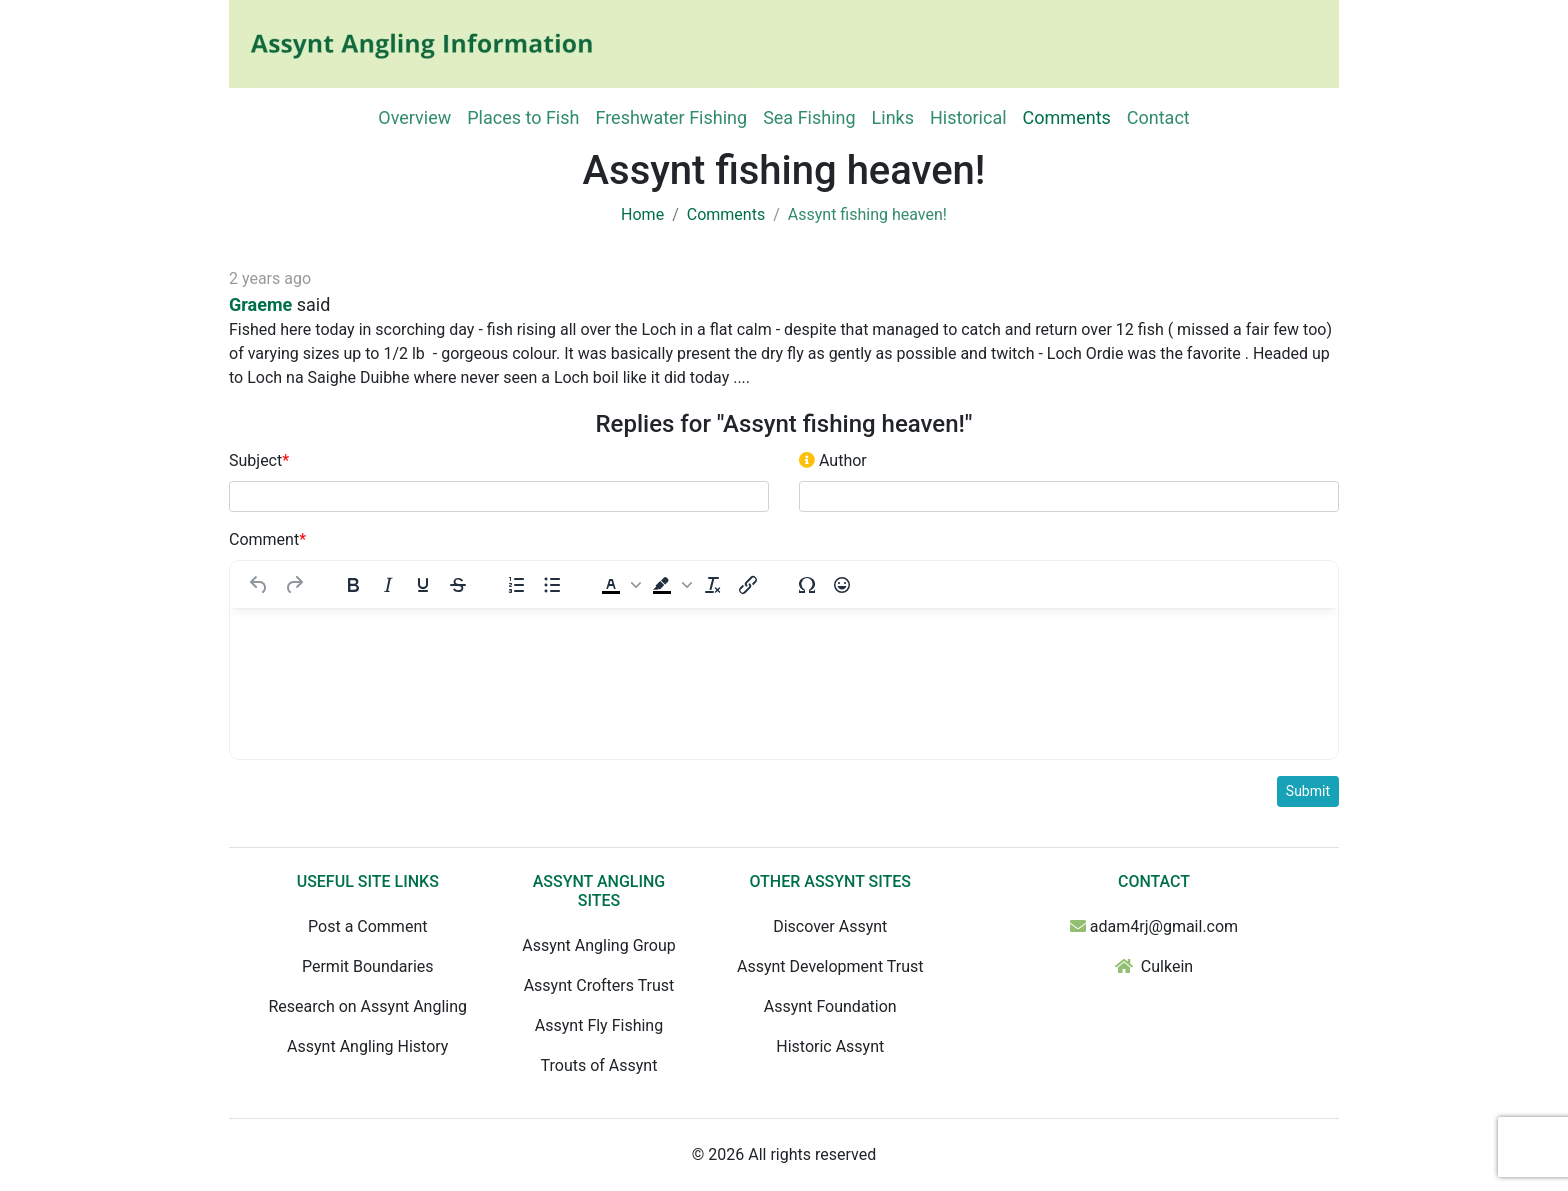 This screenshot has height=1191, width=1568. Describe the element at coordinates (642, 214) in the screenshot. I see `Home` at that location.